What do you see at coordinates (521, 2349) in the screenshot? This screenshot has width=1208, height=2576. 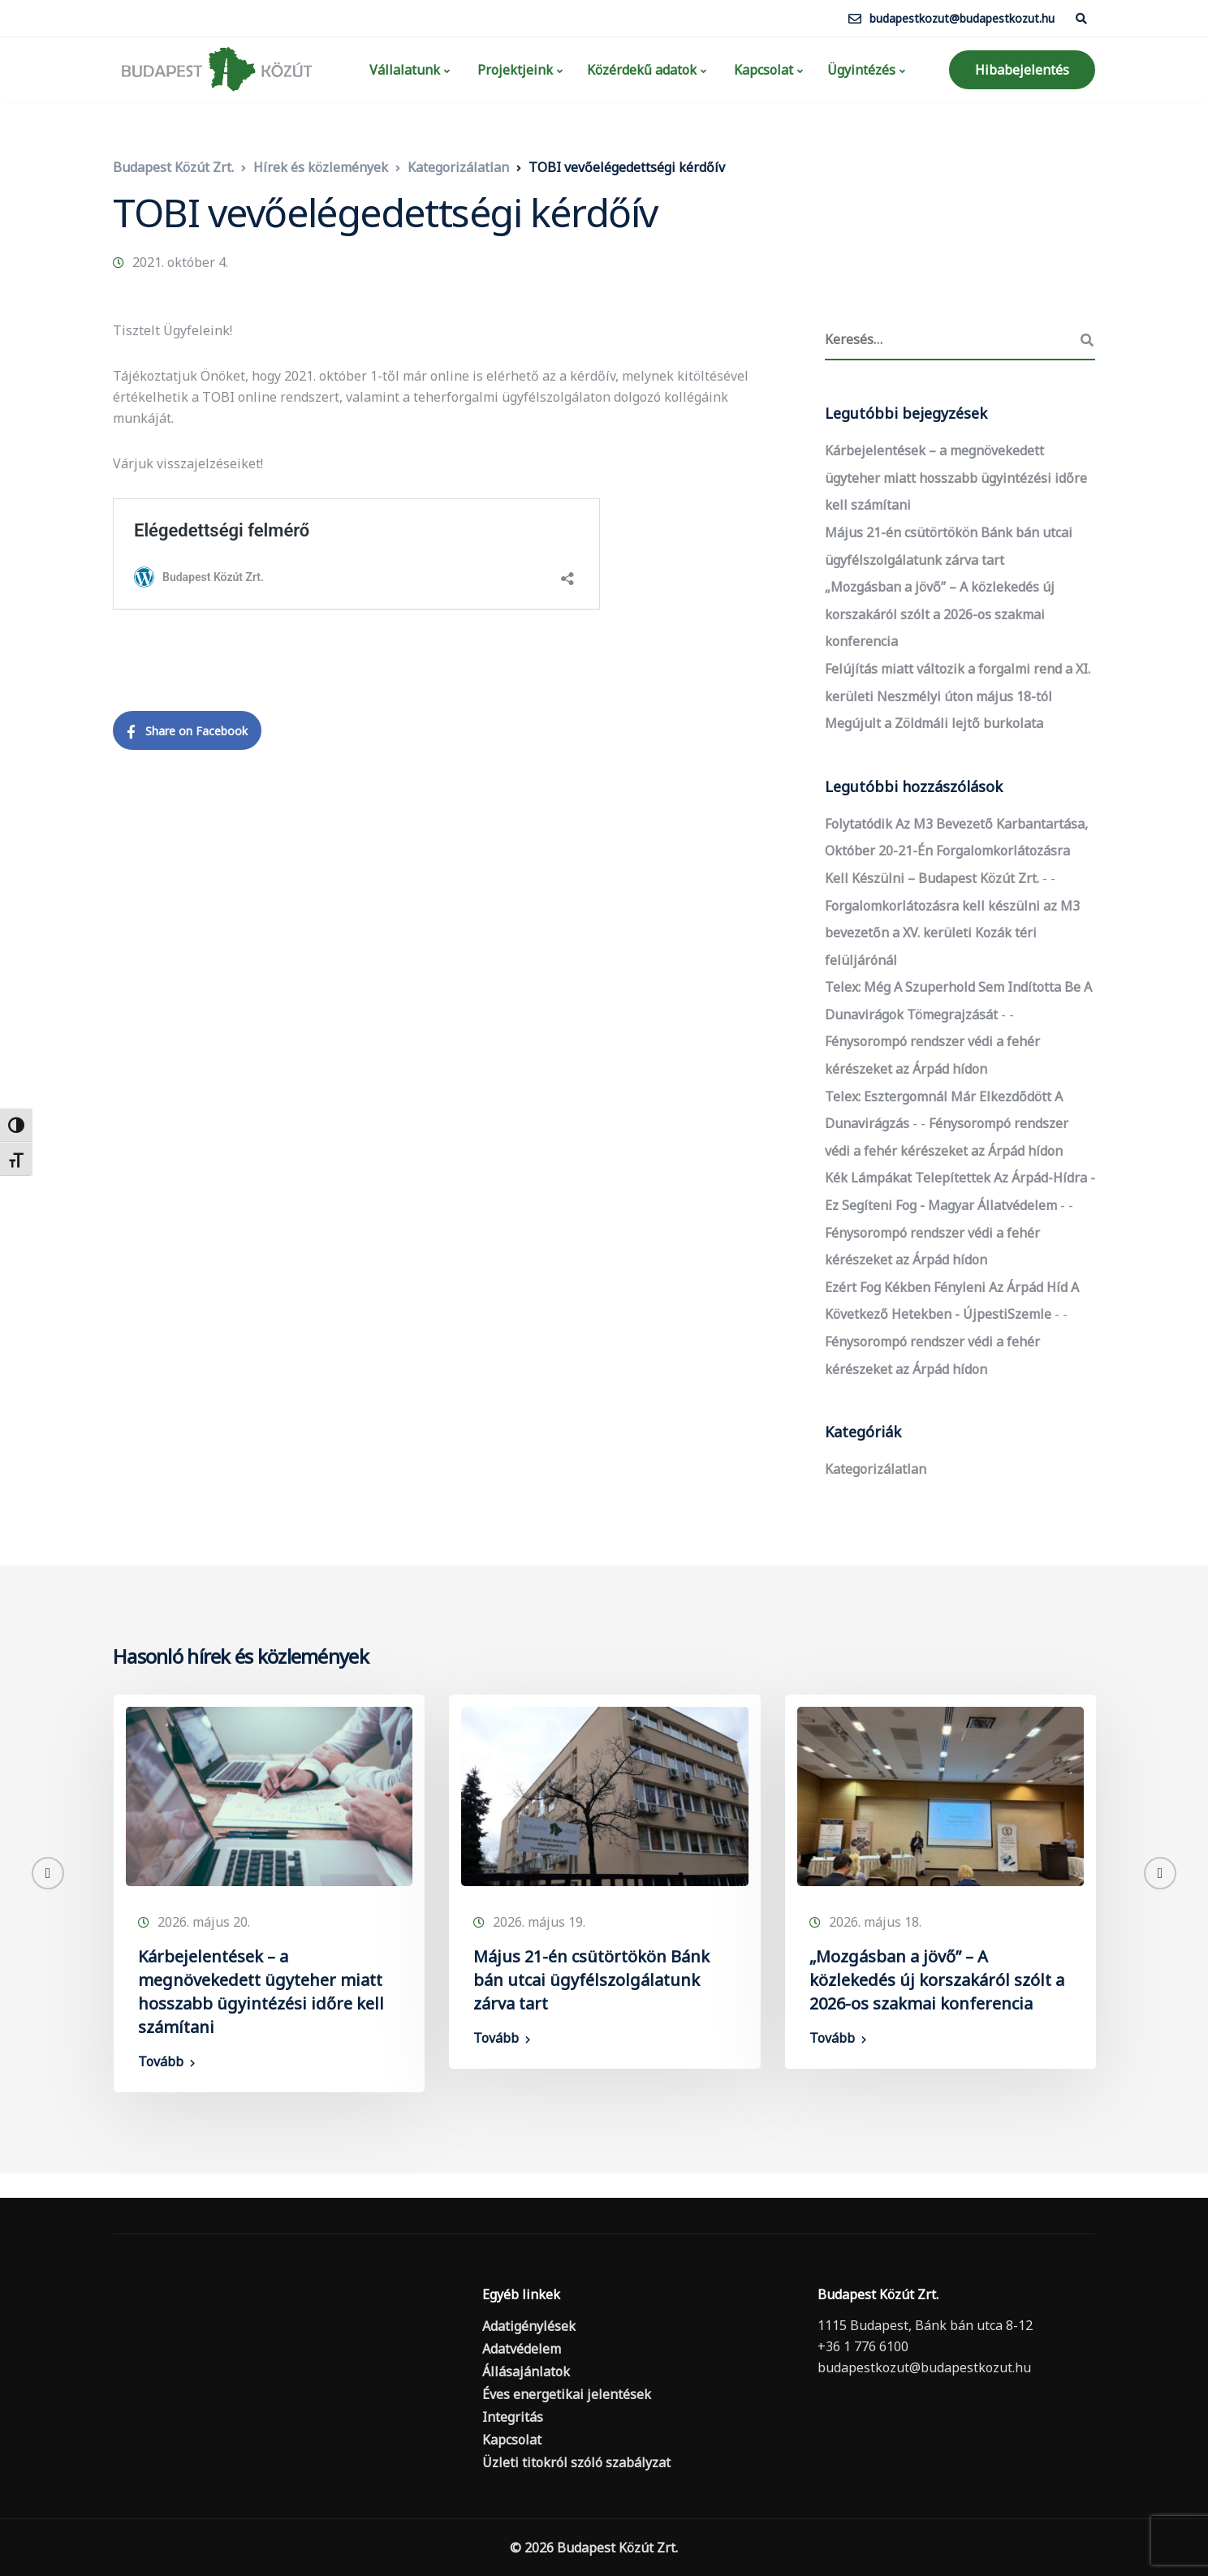 I see `Adatvédelem` at bounding box center [521, 2349].